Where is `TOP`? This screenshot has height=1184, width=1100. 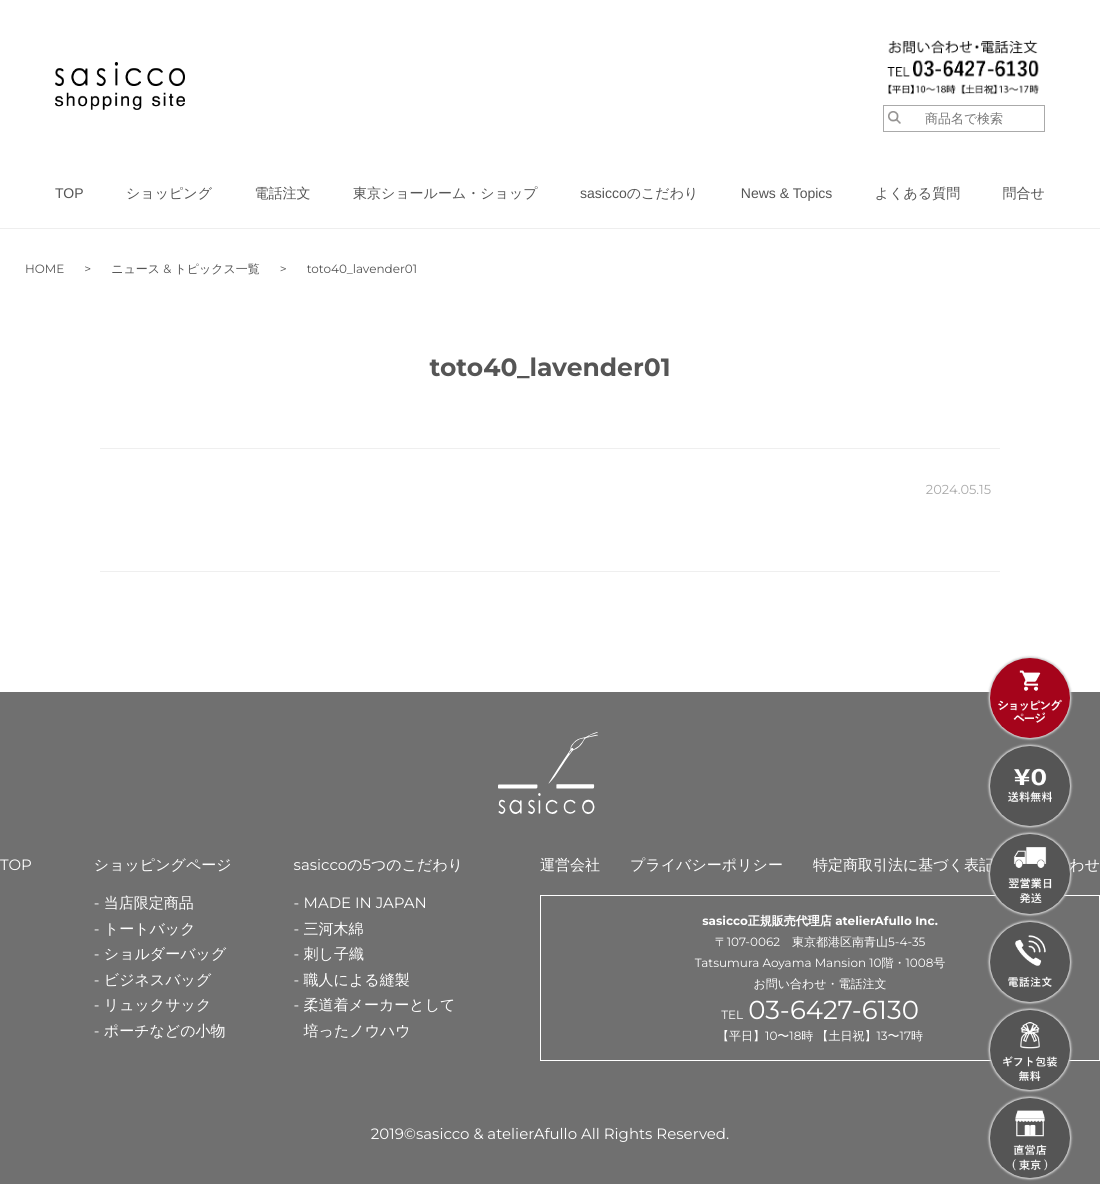 TOP is located at coordinates (69, 193).